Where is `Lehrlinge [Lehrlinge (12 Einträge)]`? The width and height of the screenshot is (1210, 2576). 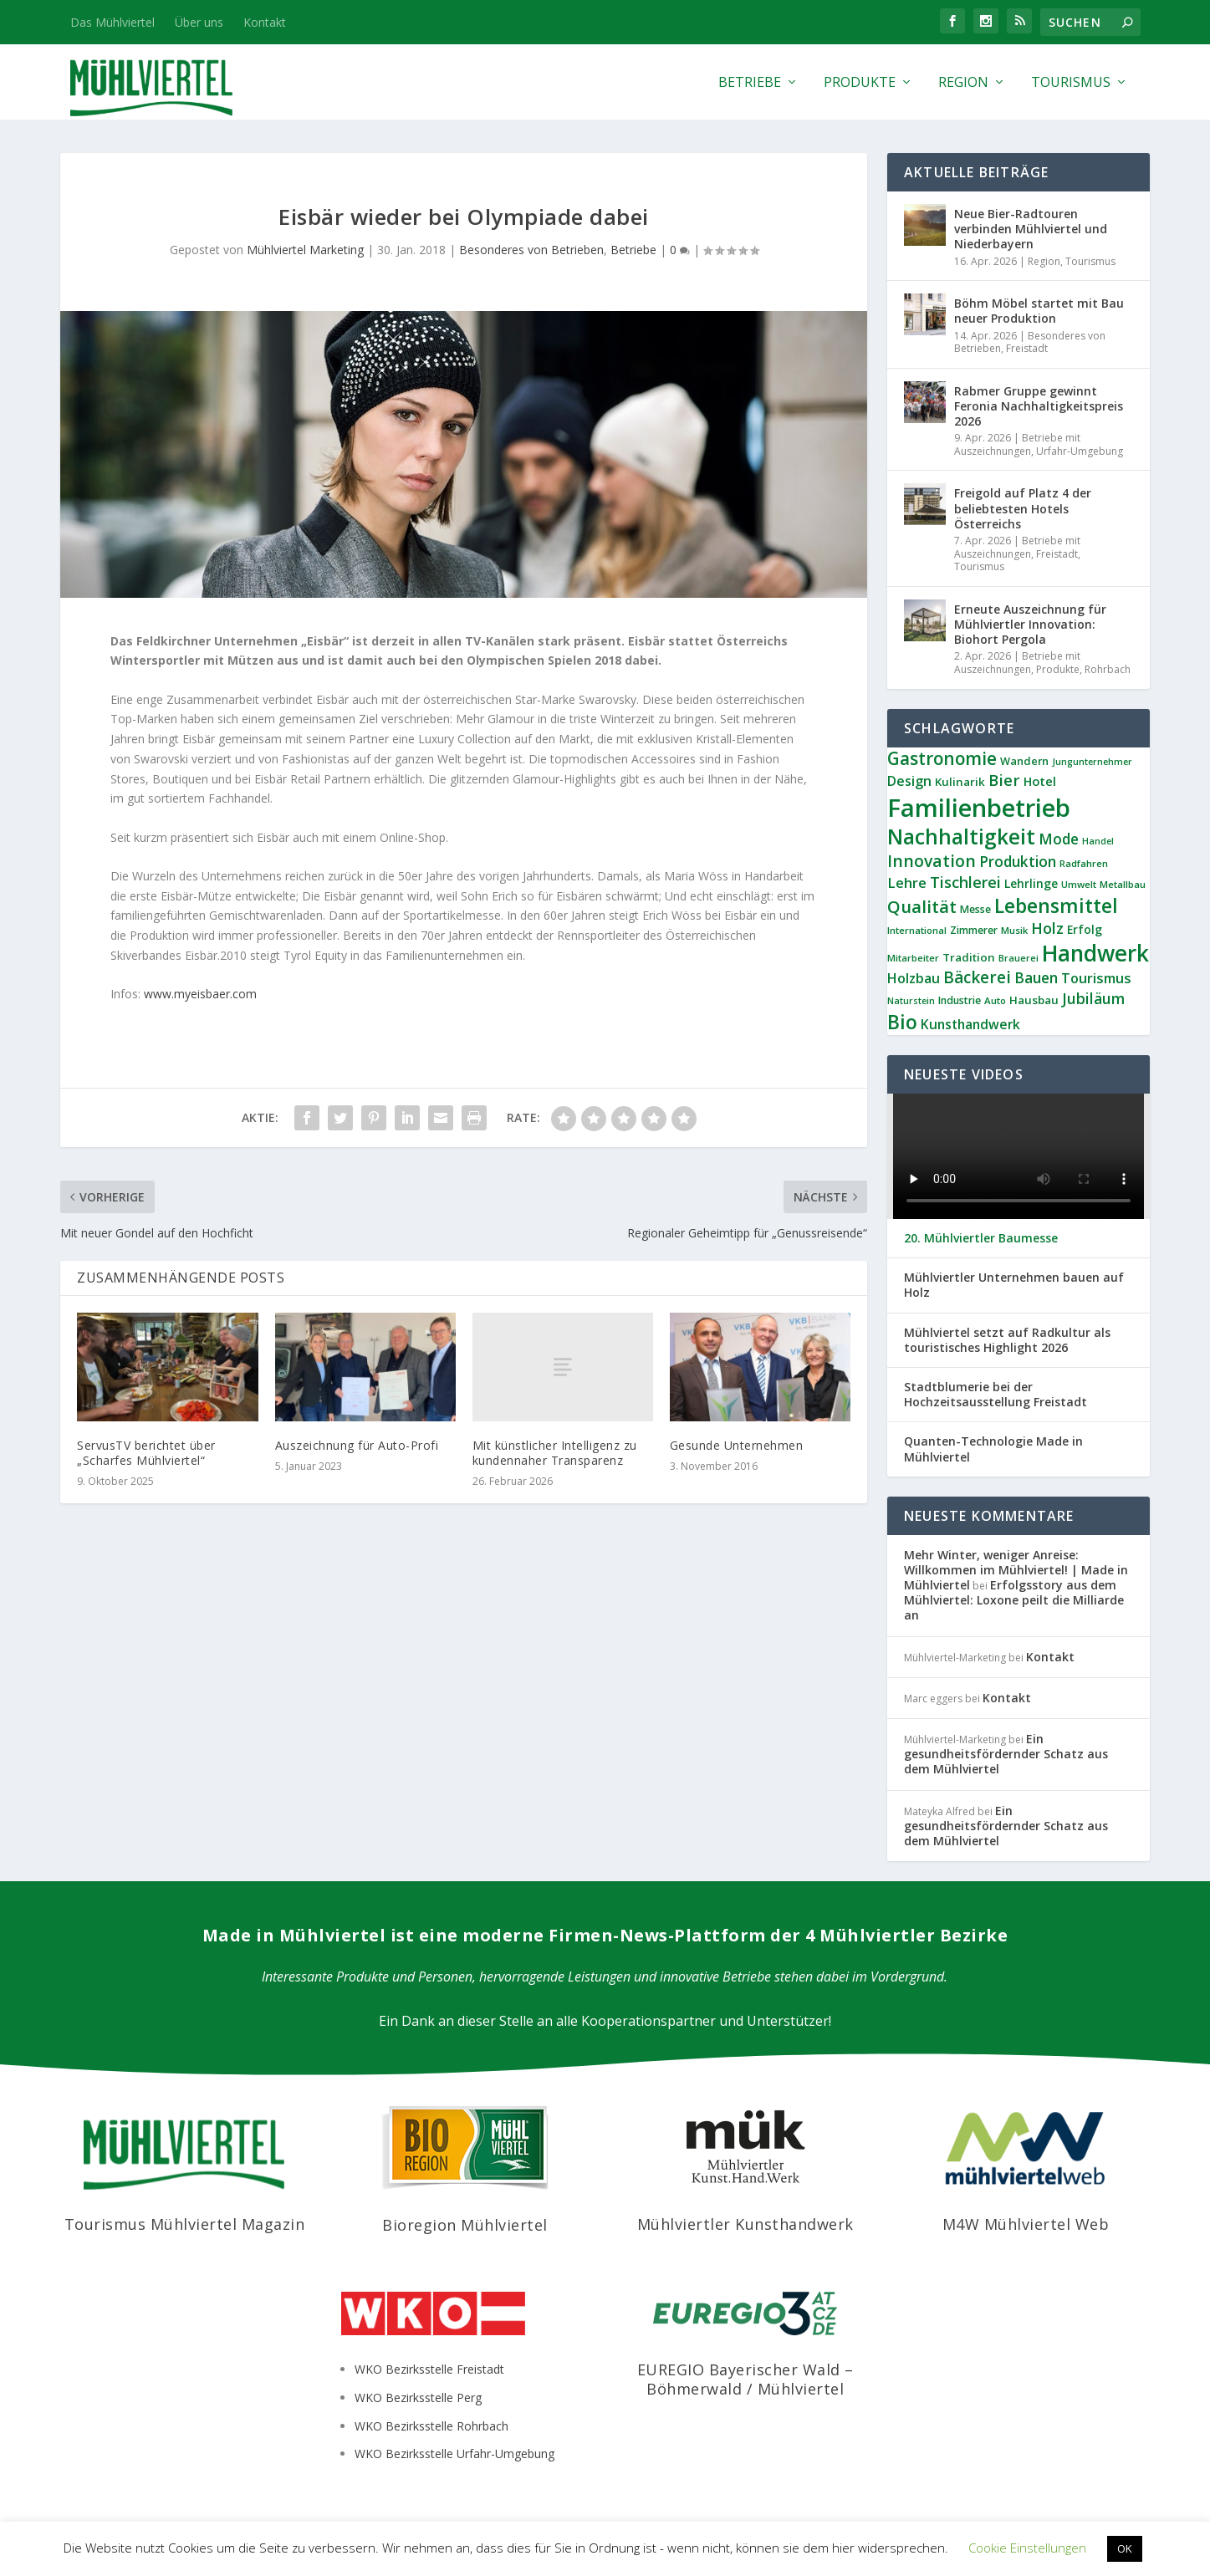
Lehrlinge [Lehrlinge (12 Einträge)] is located at coordinates (1031, 883).